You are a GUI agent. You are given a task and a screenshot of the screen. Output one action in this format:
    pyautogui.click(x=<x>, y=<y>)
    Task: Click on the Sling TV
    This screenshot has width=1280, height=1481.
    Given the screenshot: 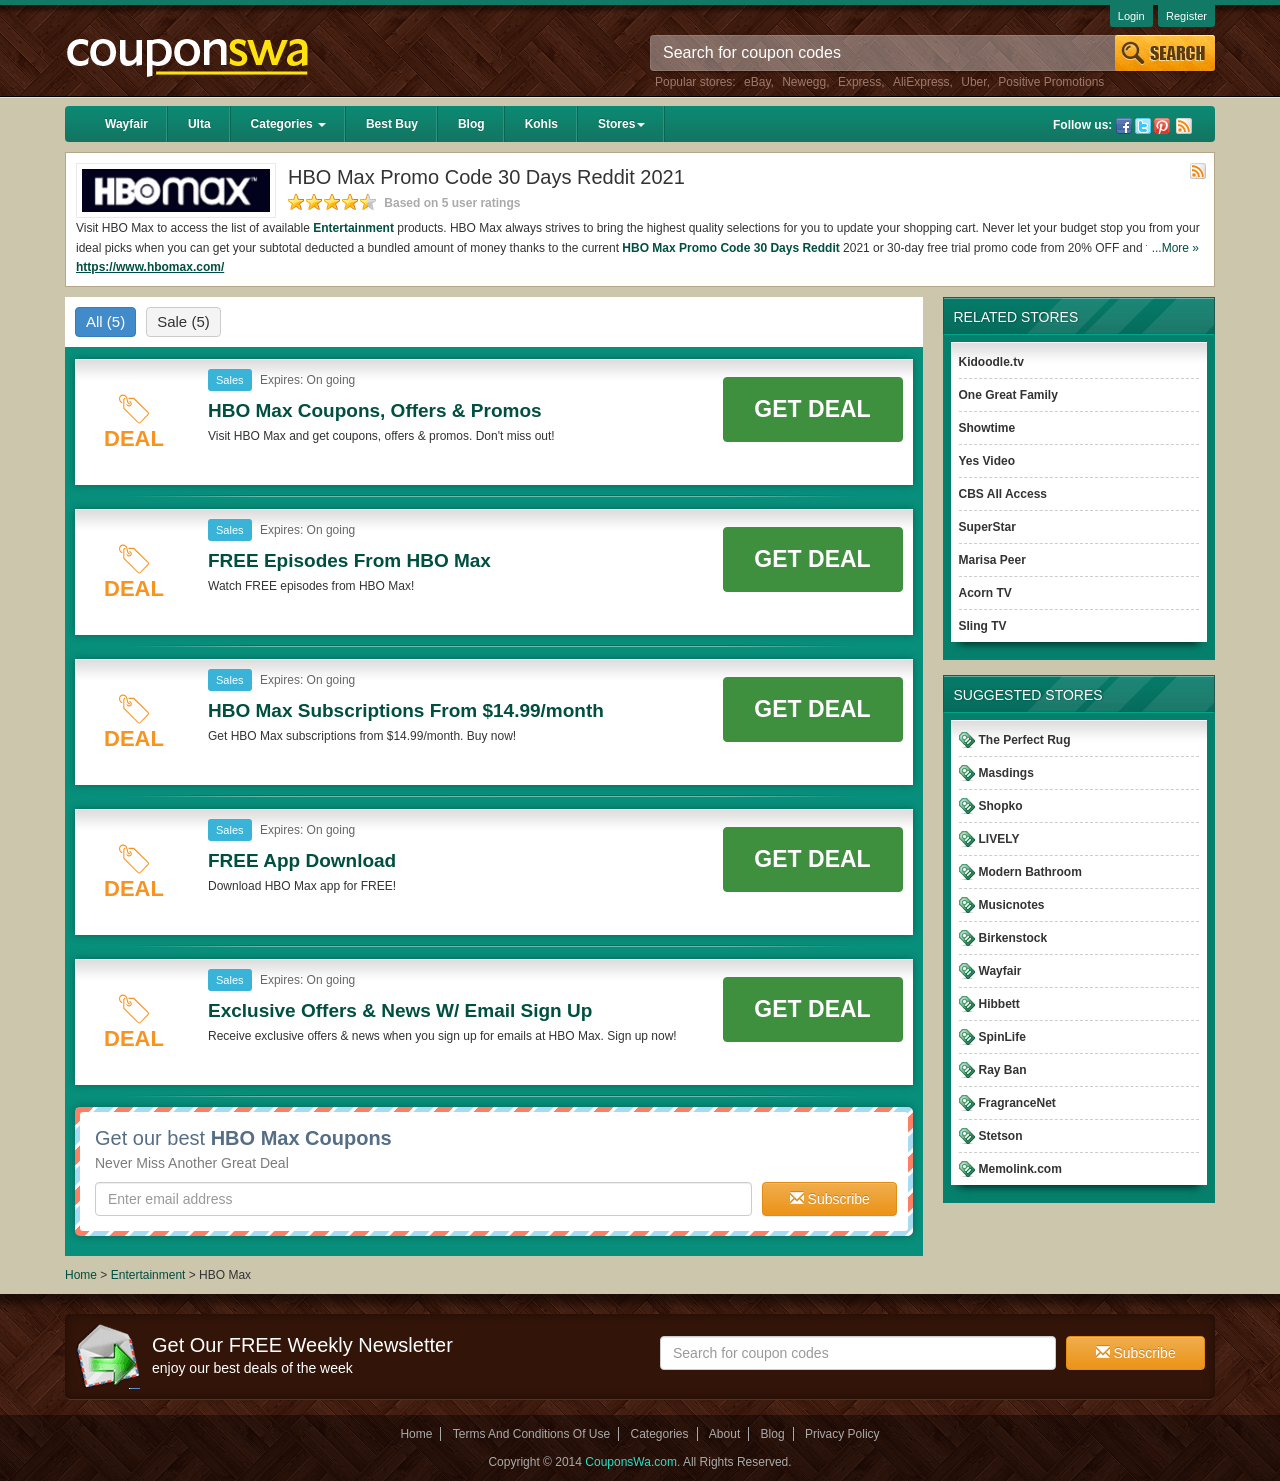 What is the action you would take?
    pyautogui.click(x=983, y=626)
    